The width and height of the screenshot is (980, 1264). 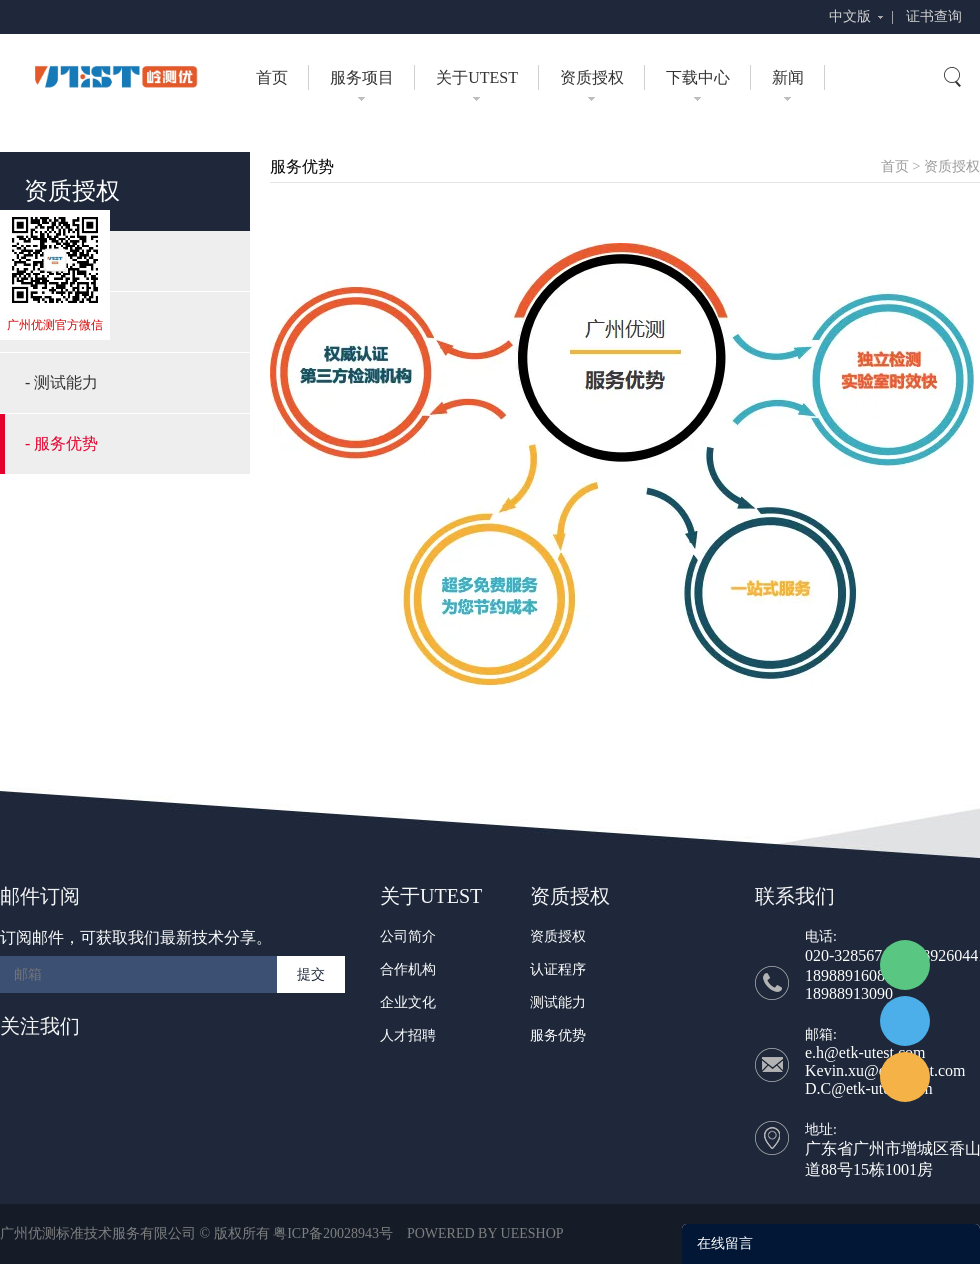 I want to click on 中文版, so click(x=850, y=16).